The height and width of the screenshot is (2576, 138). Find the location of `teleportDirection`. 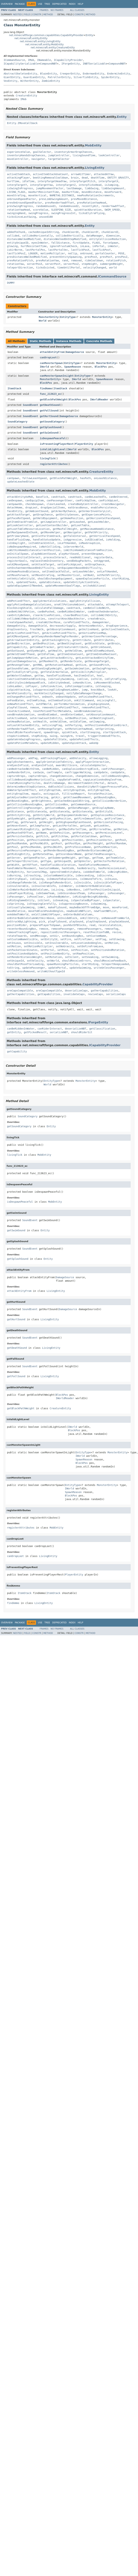

teleportDirection is located at coordinates (20, 267).